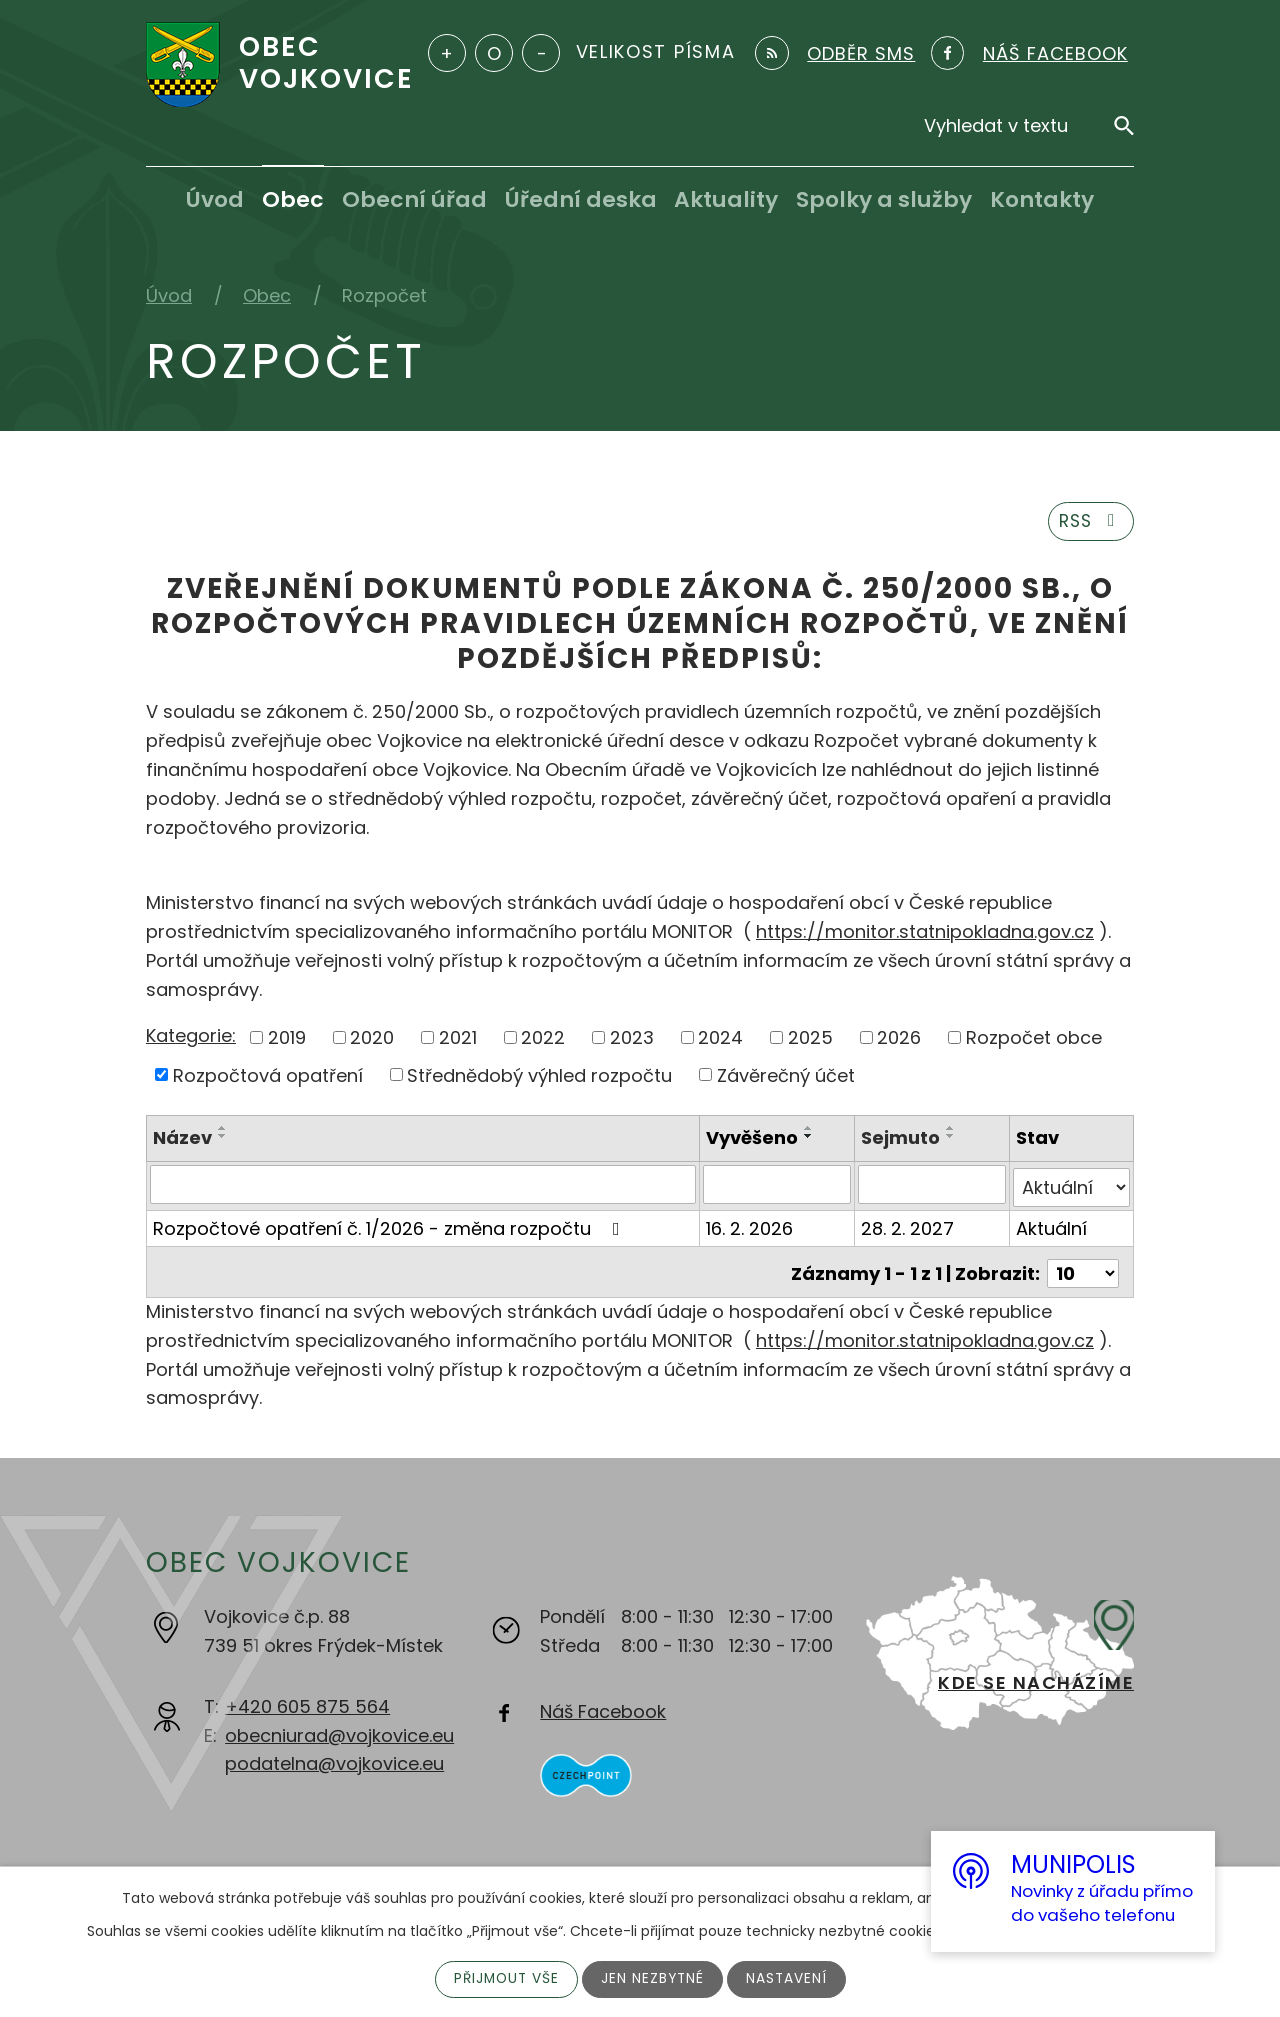 The height and width of the screenshot is (2017, 1280). Describe the element at coordinates (1051, 1227) in the screenshot. I see `Aktuální` at that location.